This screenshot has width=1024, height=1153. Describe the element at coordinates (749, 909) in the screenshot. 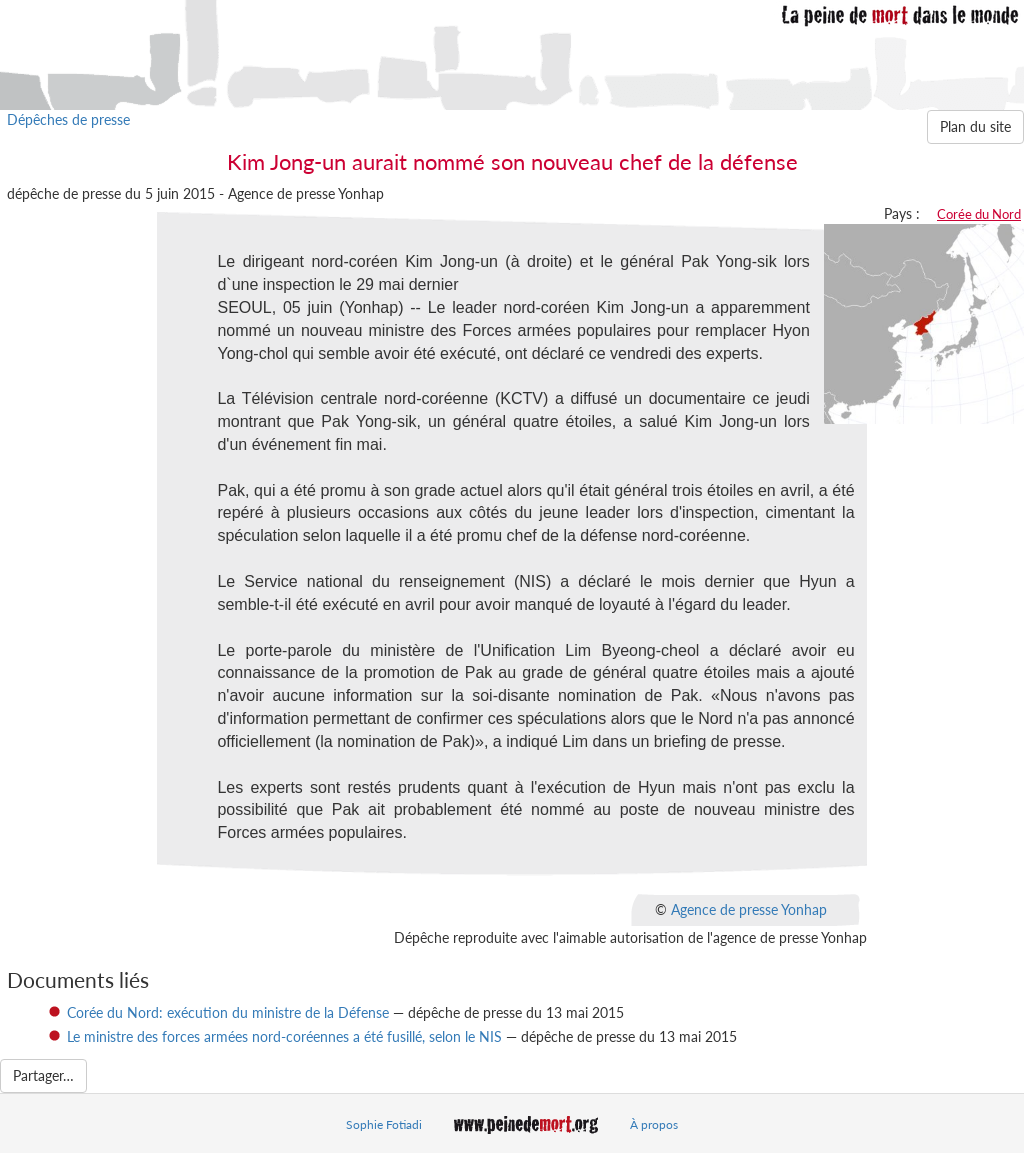

I see `Agence de presse Yonhap` at that location.